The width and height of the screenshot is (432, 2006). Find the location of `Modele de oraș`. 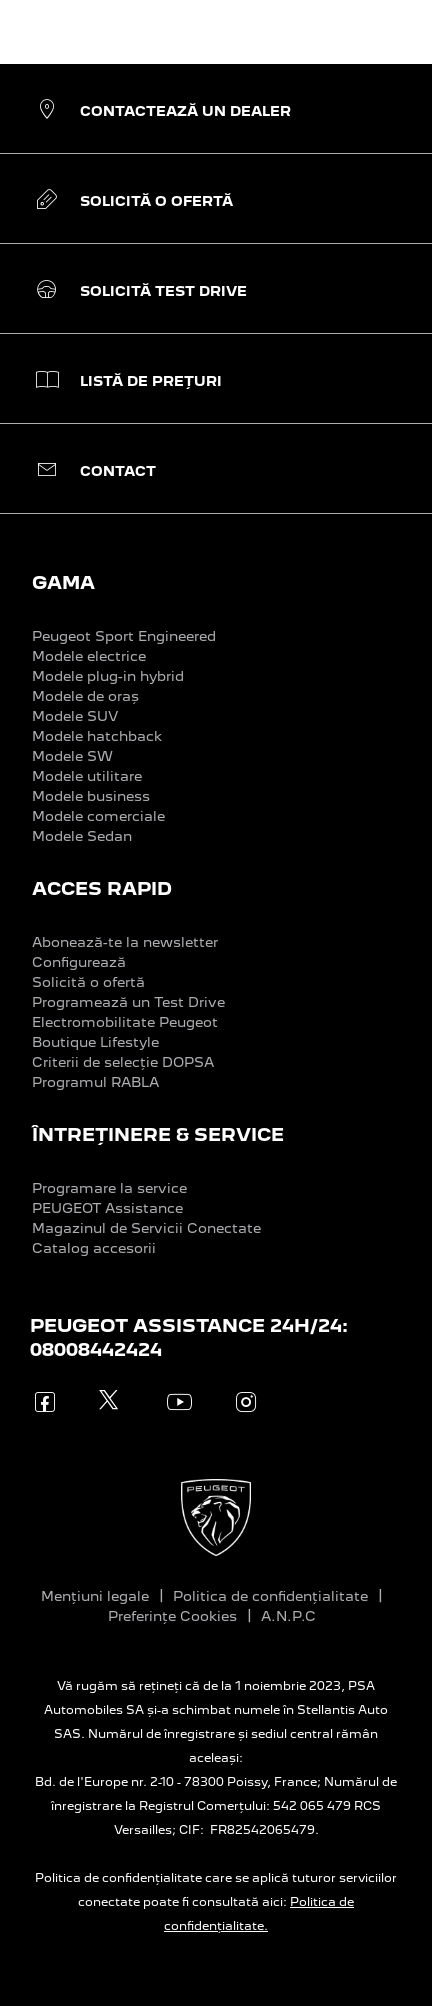

Modele de oraș is located at coordinates (85, 696).